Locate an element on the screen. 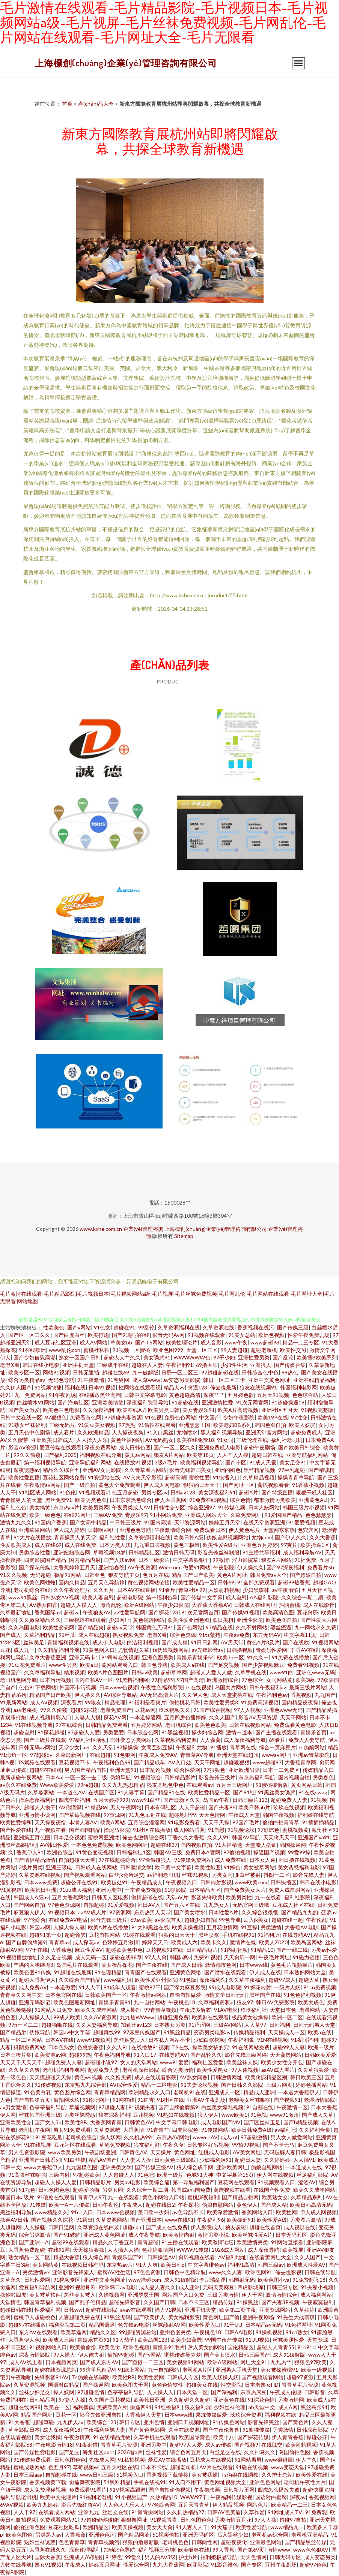 This screenshot has width=339, height=2576. 国产在线欧 is located at coordinates (296, 1642).